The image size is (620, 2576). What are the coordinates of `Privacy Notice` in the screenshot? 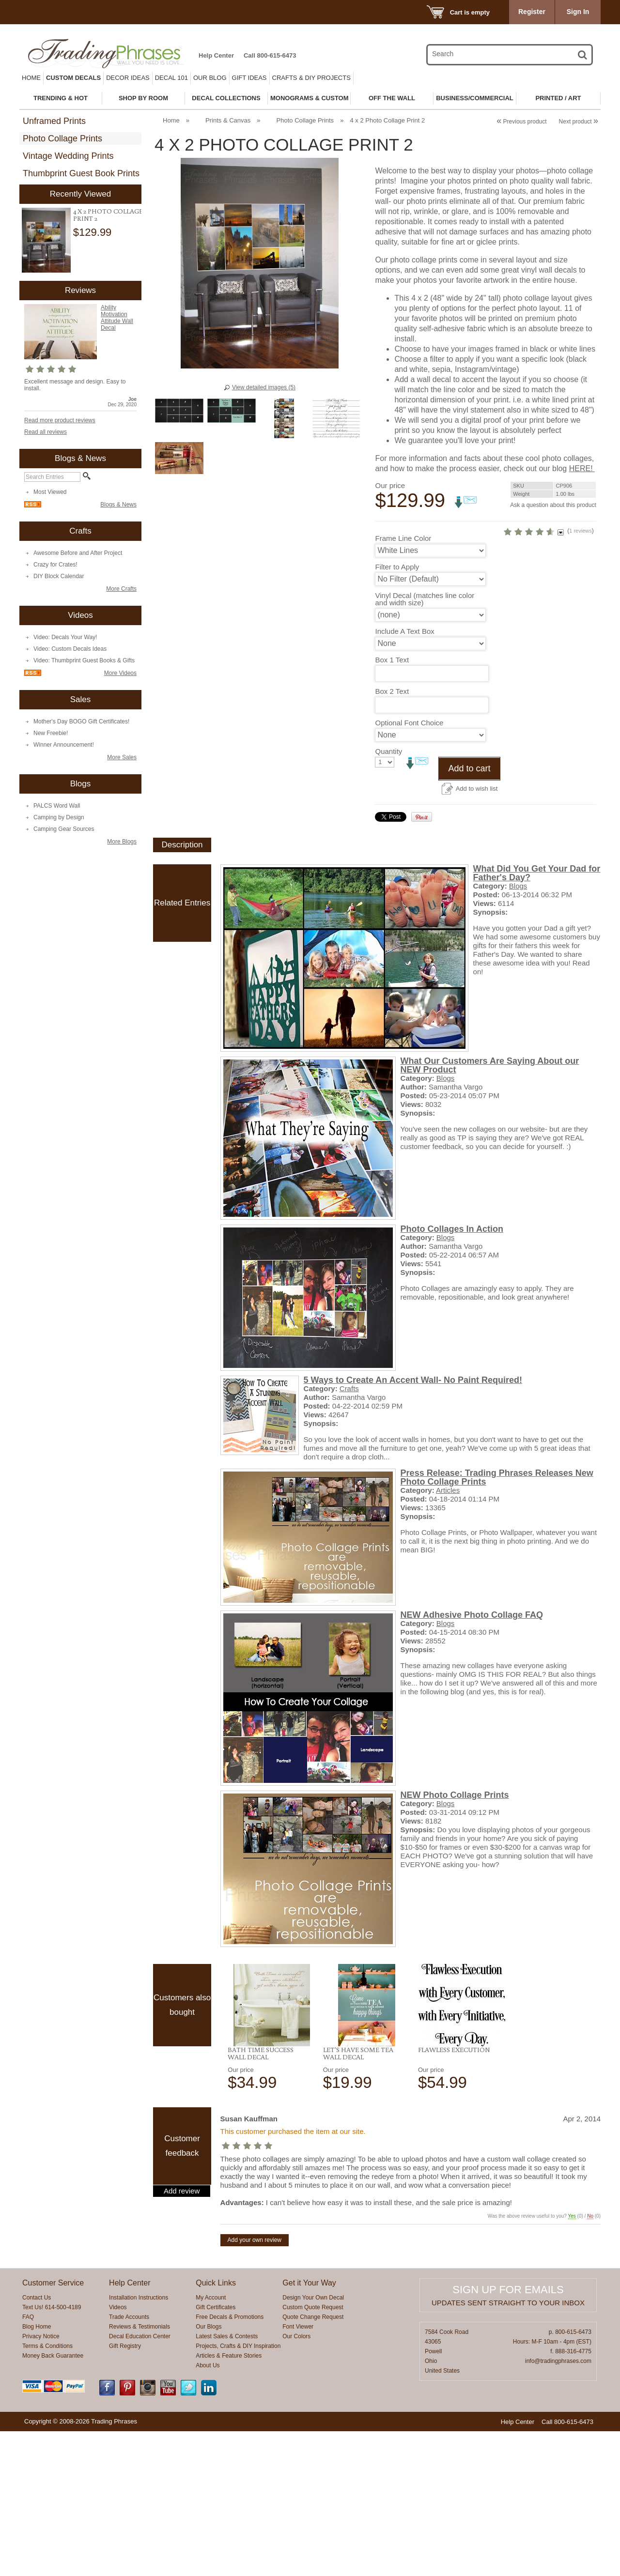 It's located at (41, 2481).